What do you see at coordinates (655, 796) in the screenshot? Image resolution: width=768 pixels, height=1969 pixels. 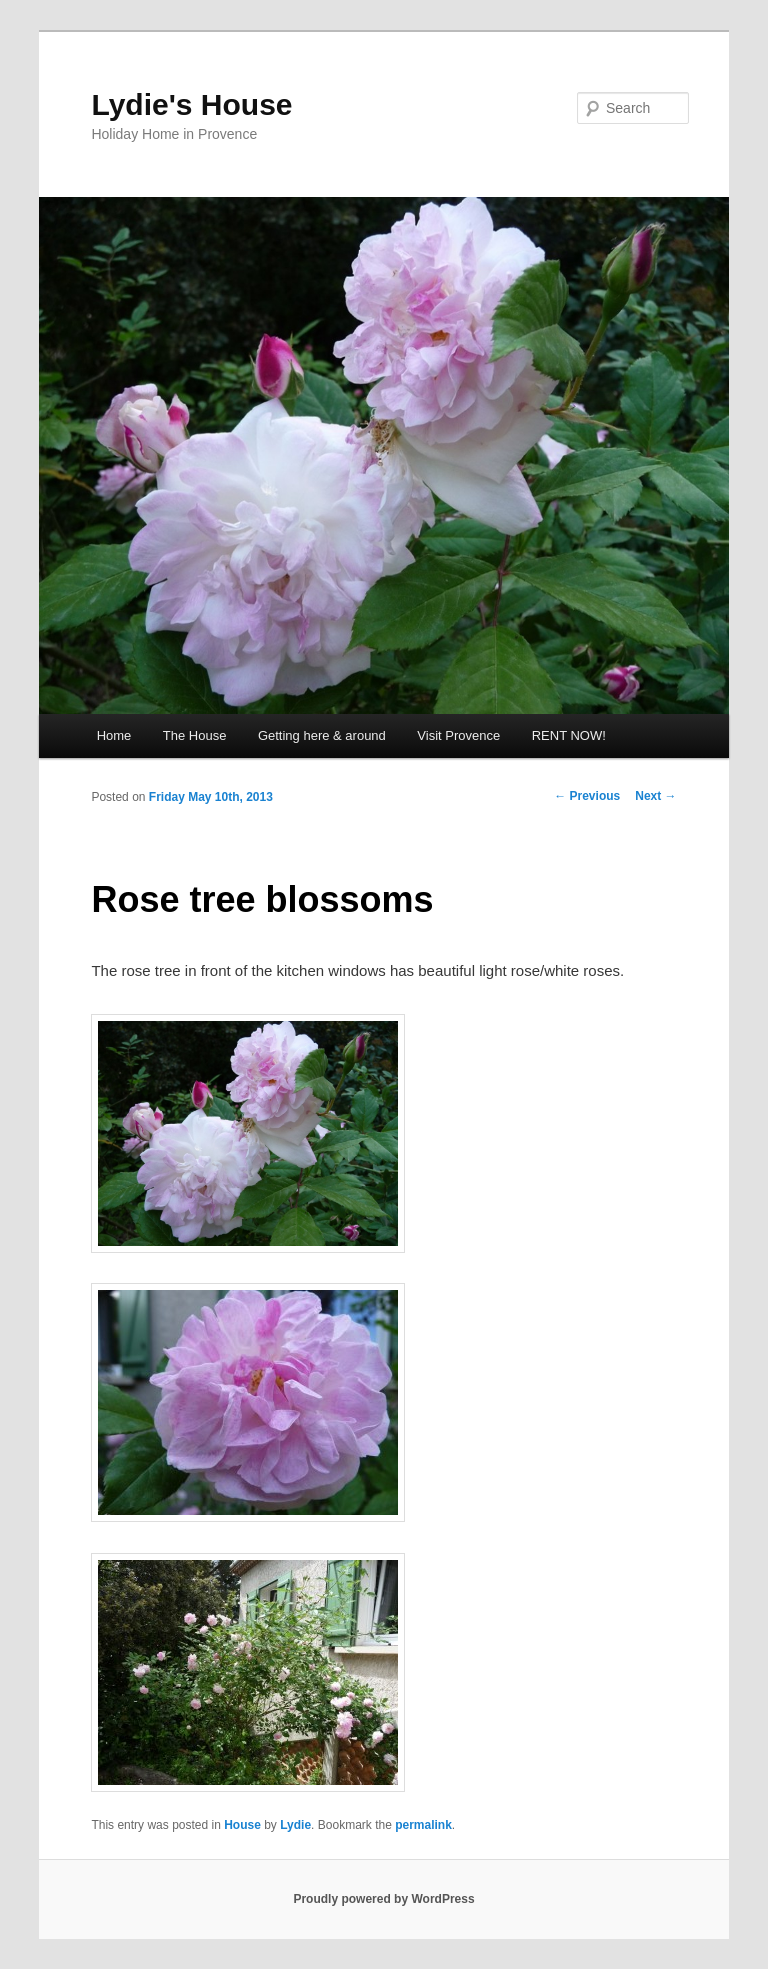 I see `Next` at bounding box center [655, 796].